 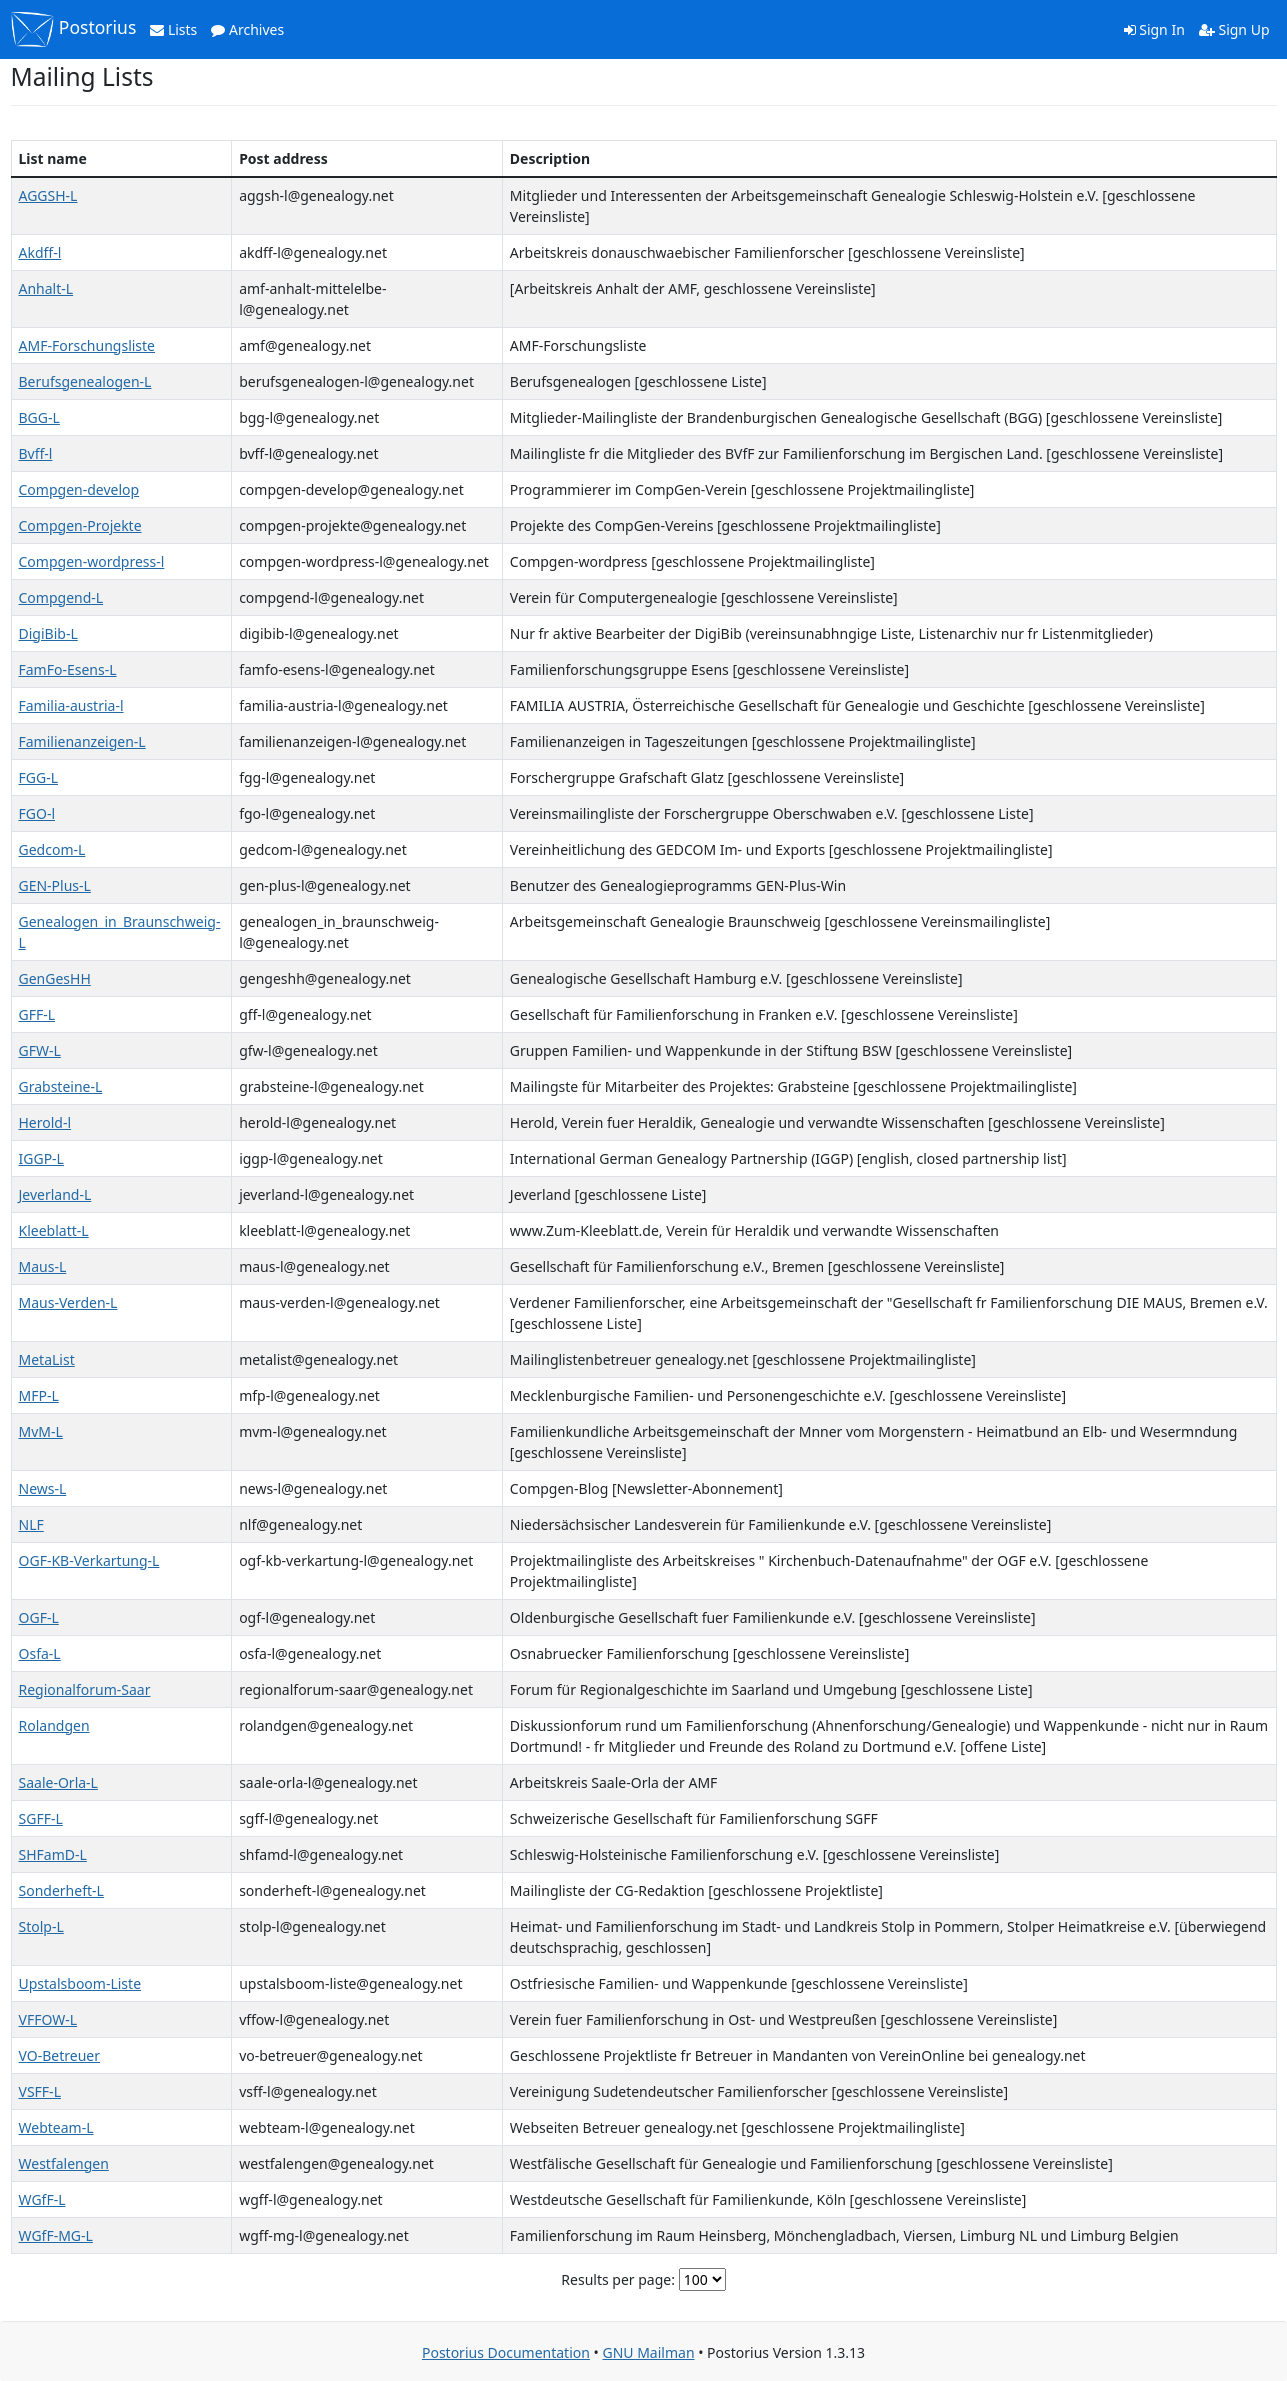 What do you see at coordinates (40, 2091) in the screenshot?
I see `VSFF-L` at bounding box center [40, 2091].